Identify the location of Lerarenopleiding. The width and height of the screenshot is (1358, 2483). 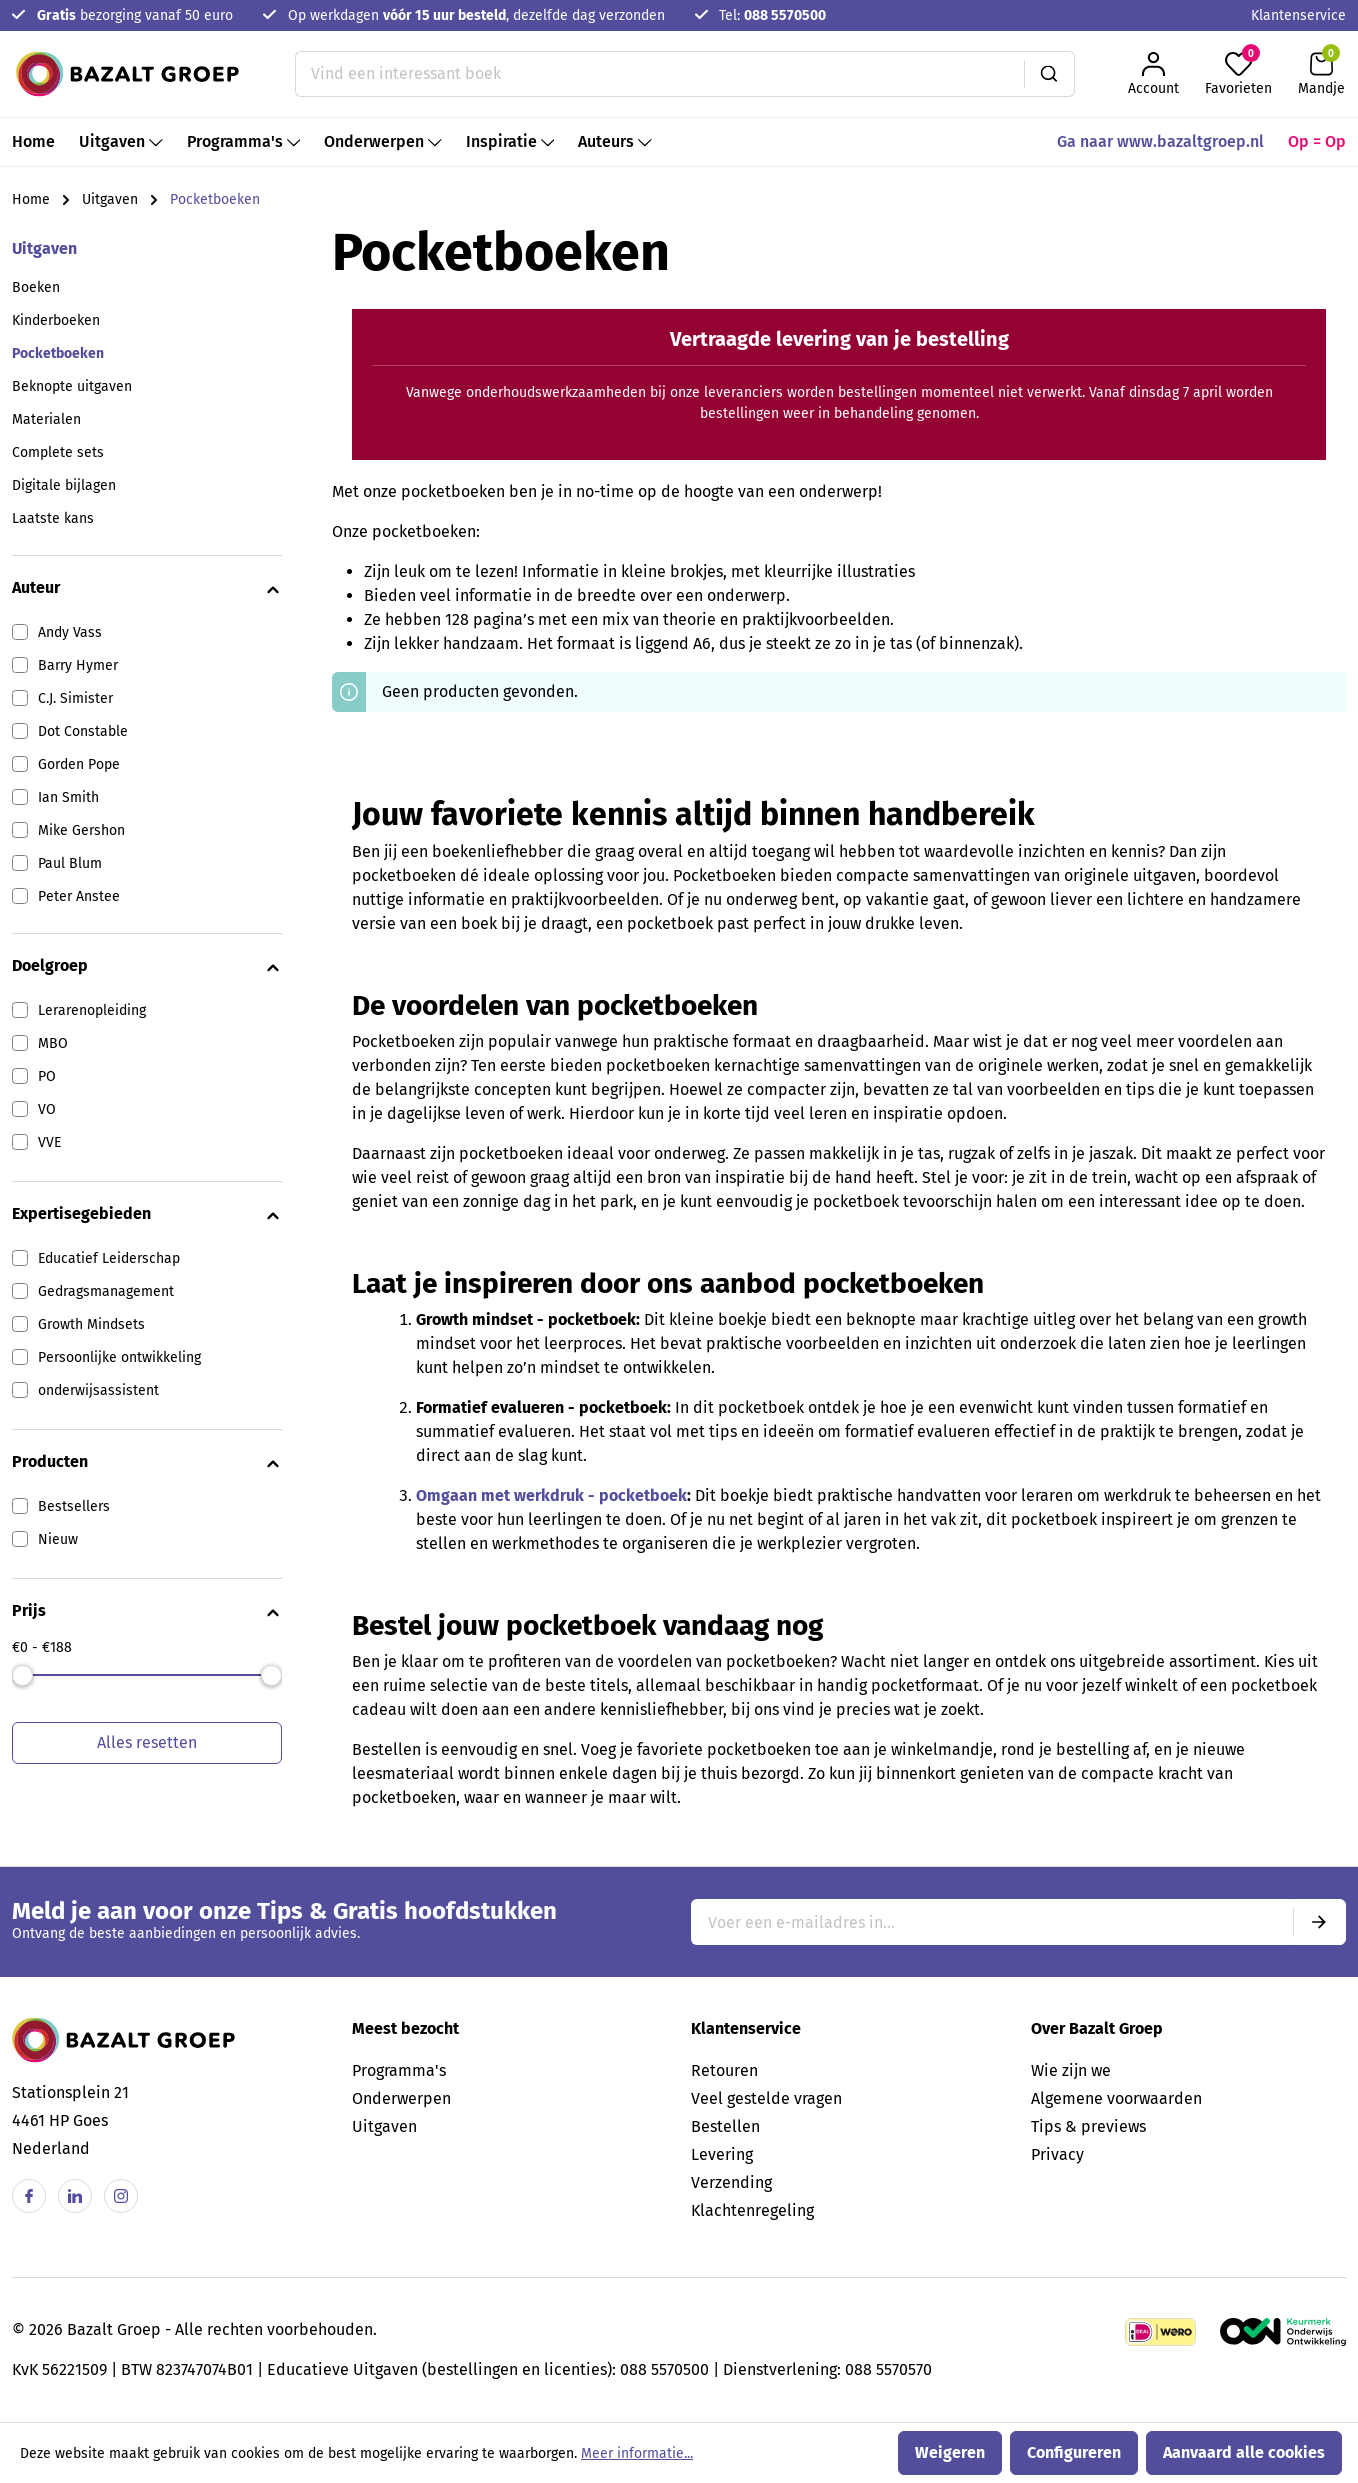
(92, 1010).